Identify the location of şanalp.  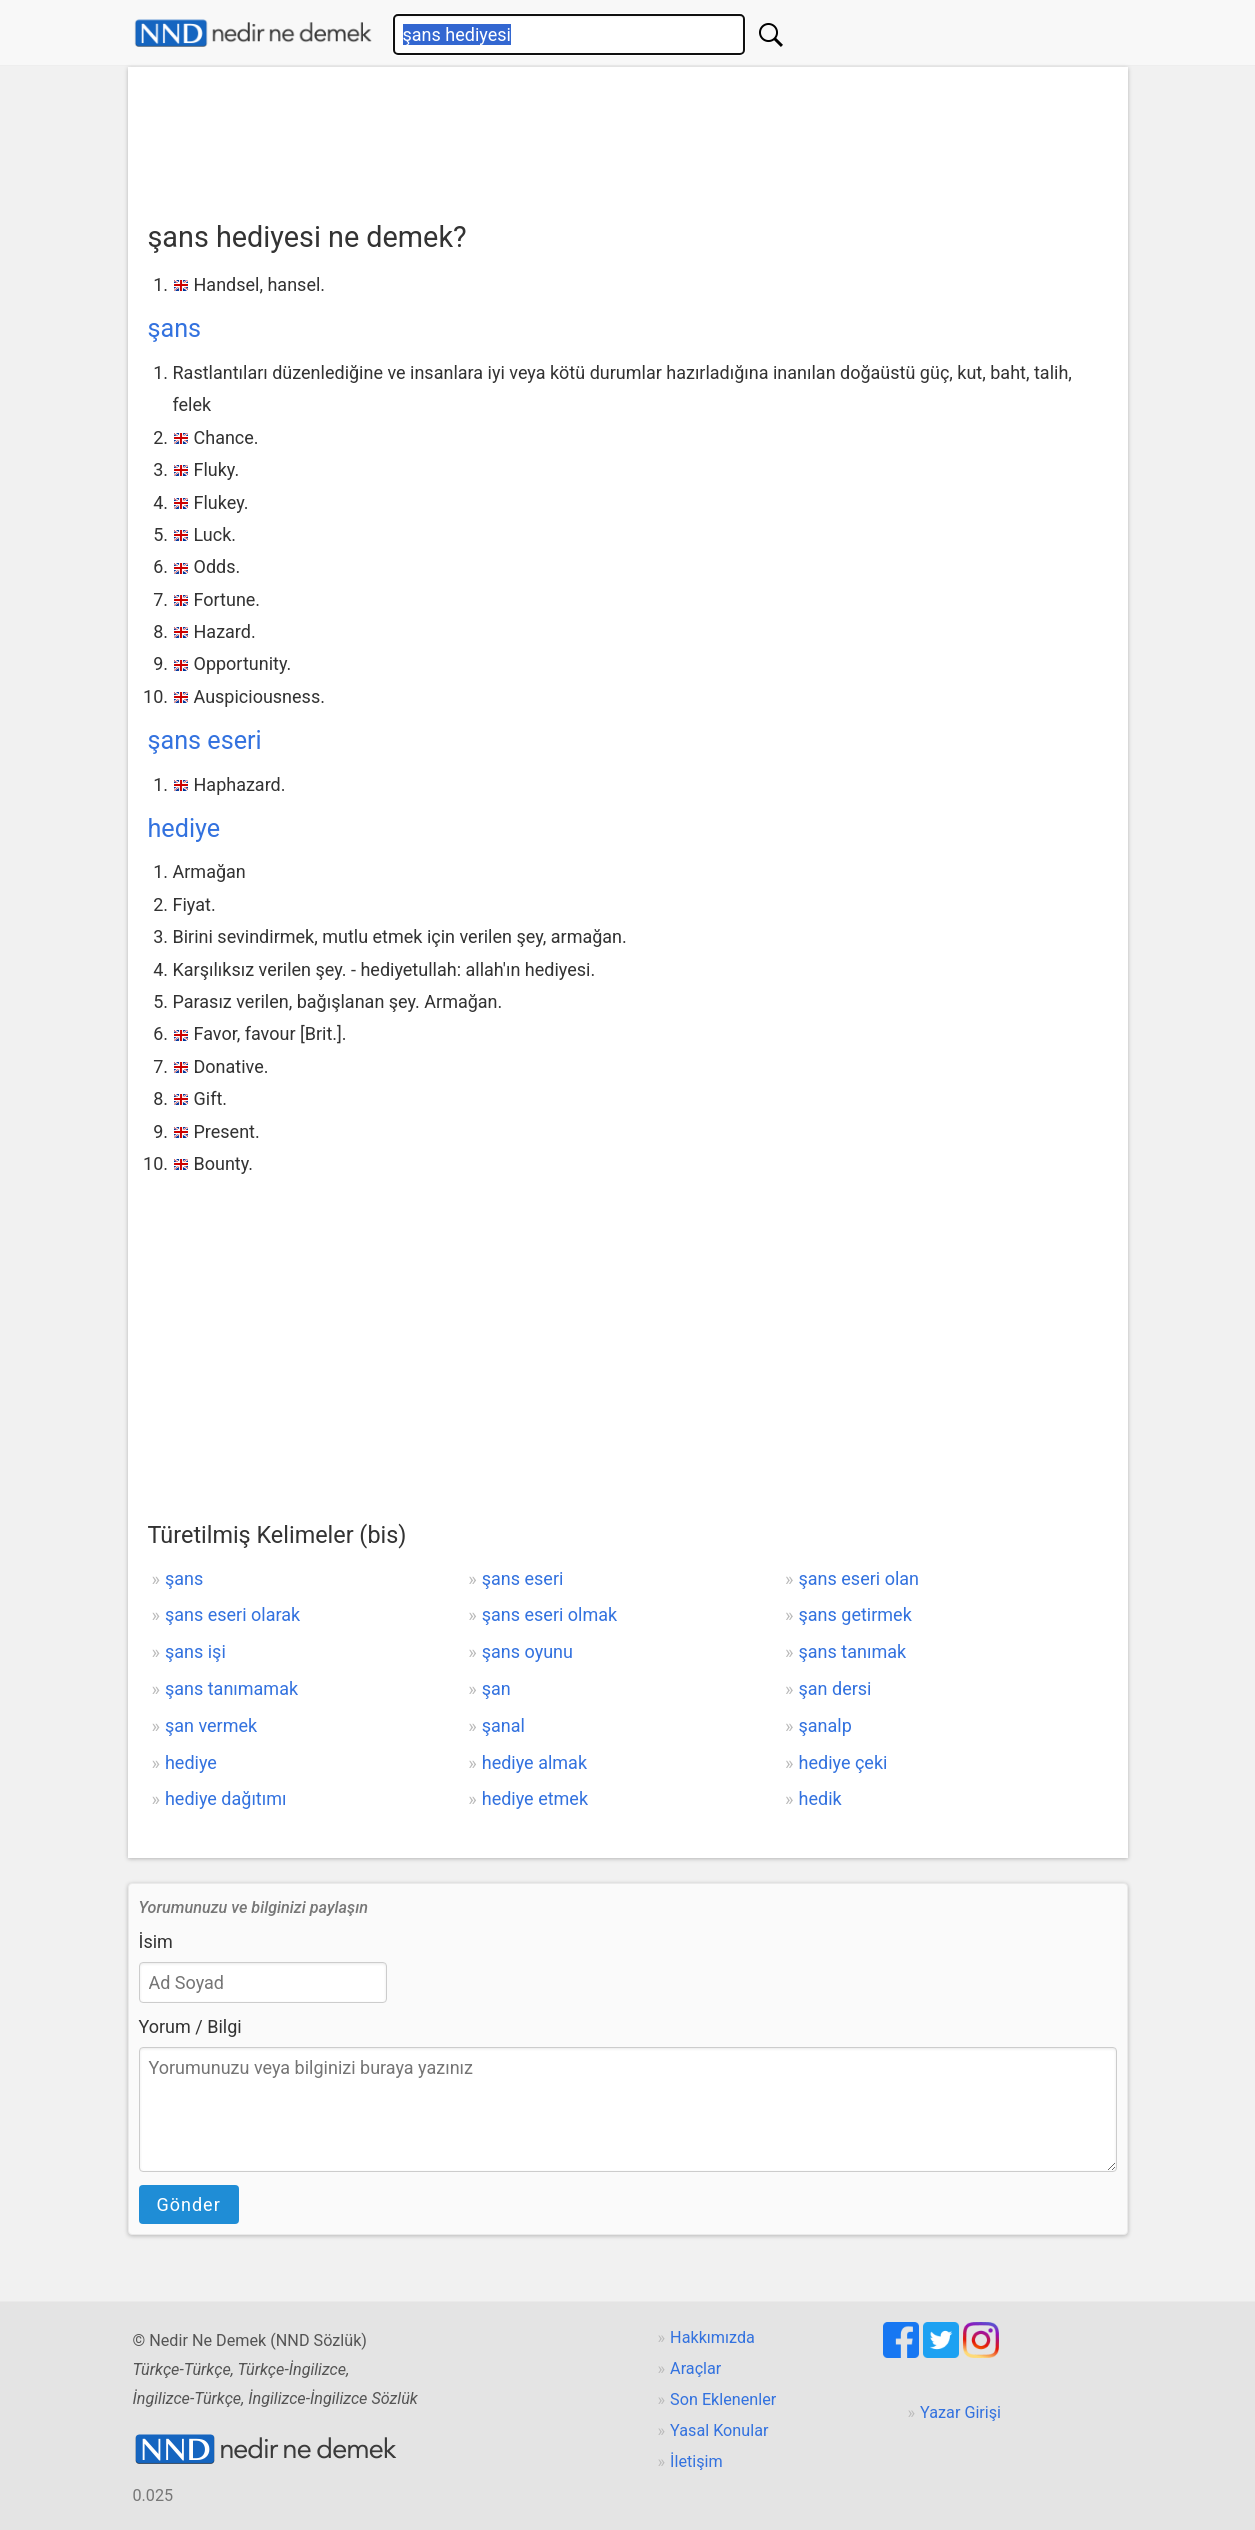
(825, 1725).